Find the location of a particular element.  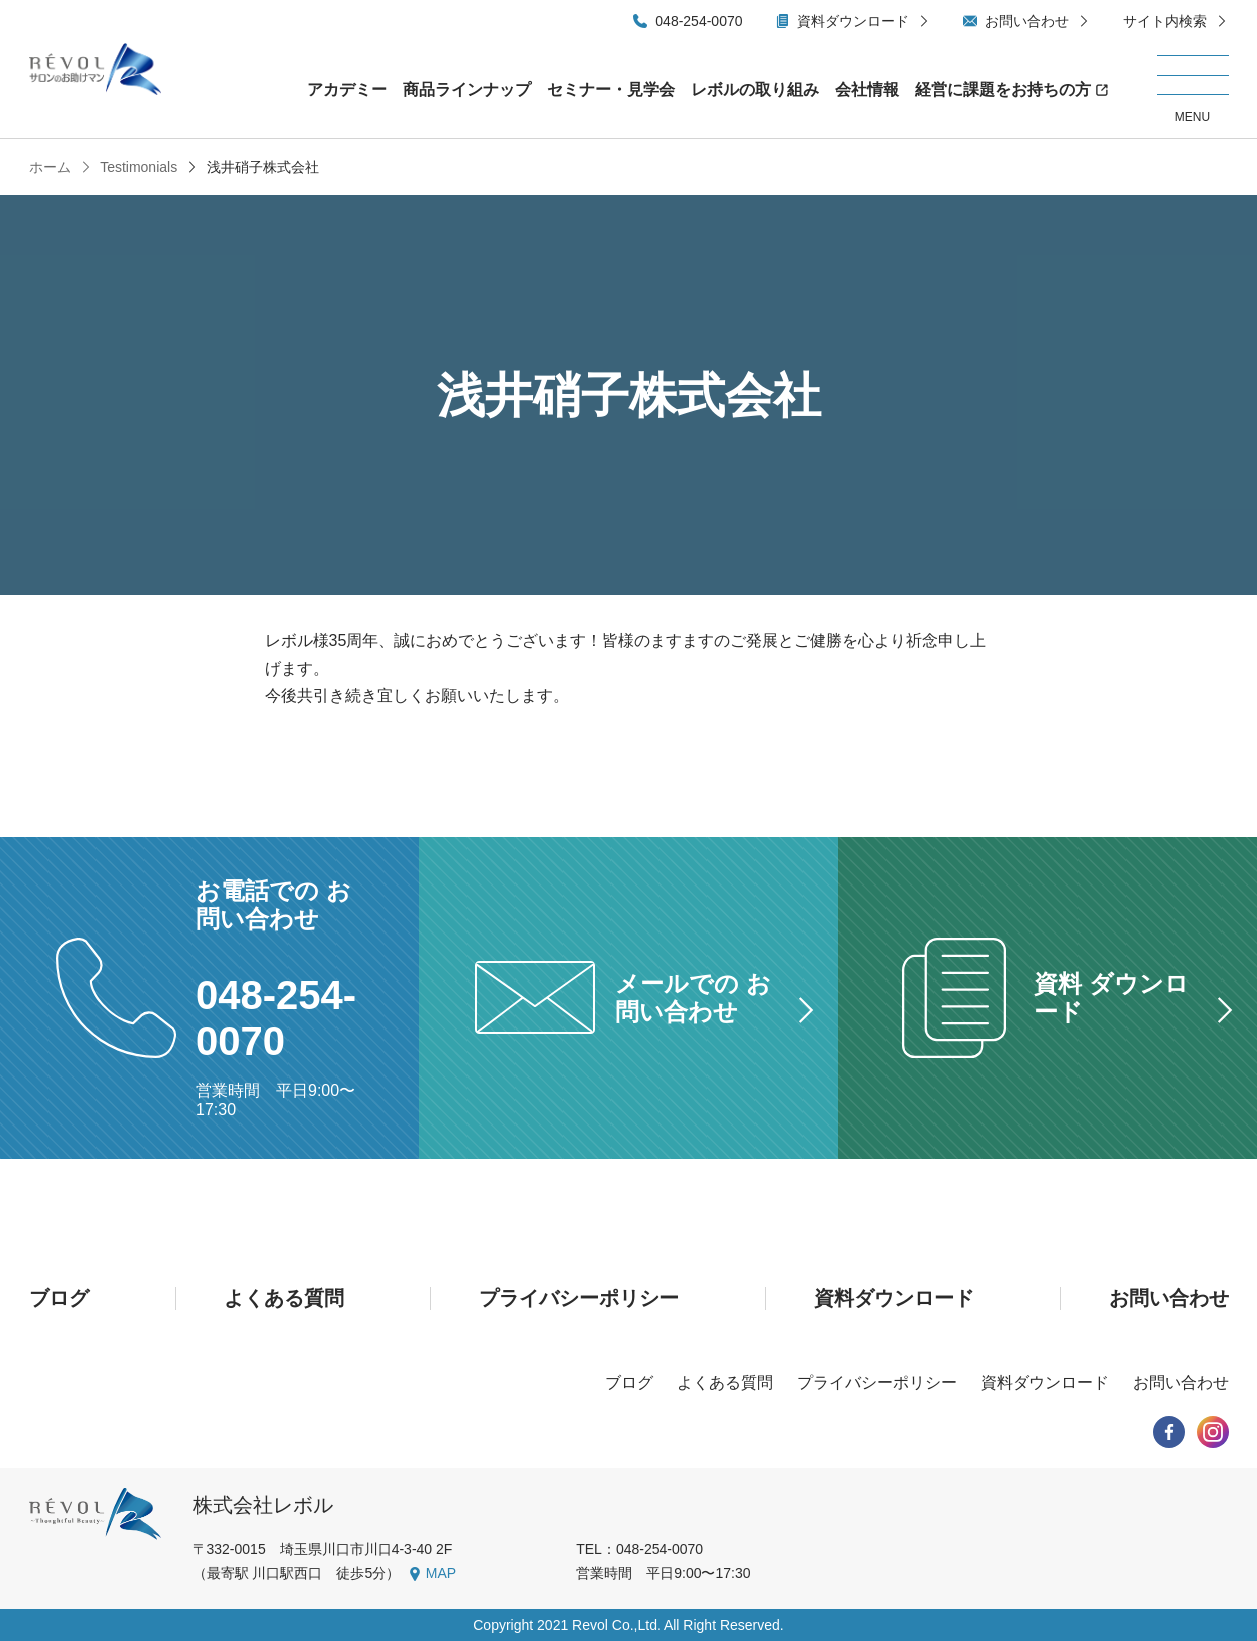

MAP is located at coordinates (441, 1573).